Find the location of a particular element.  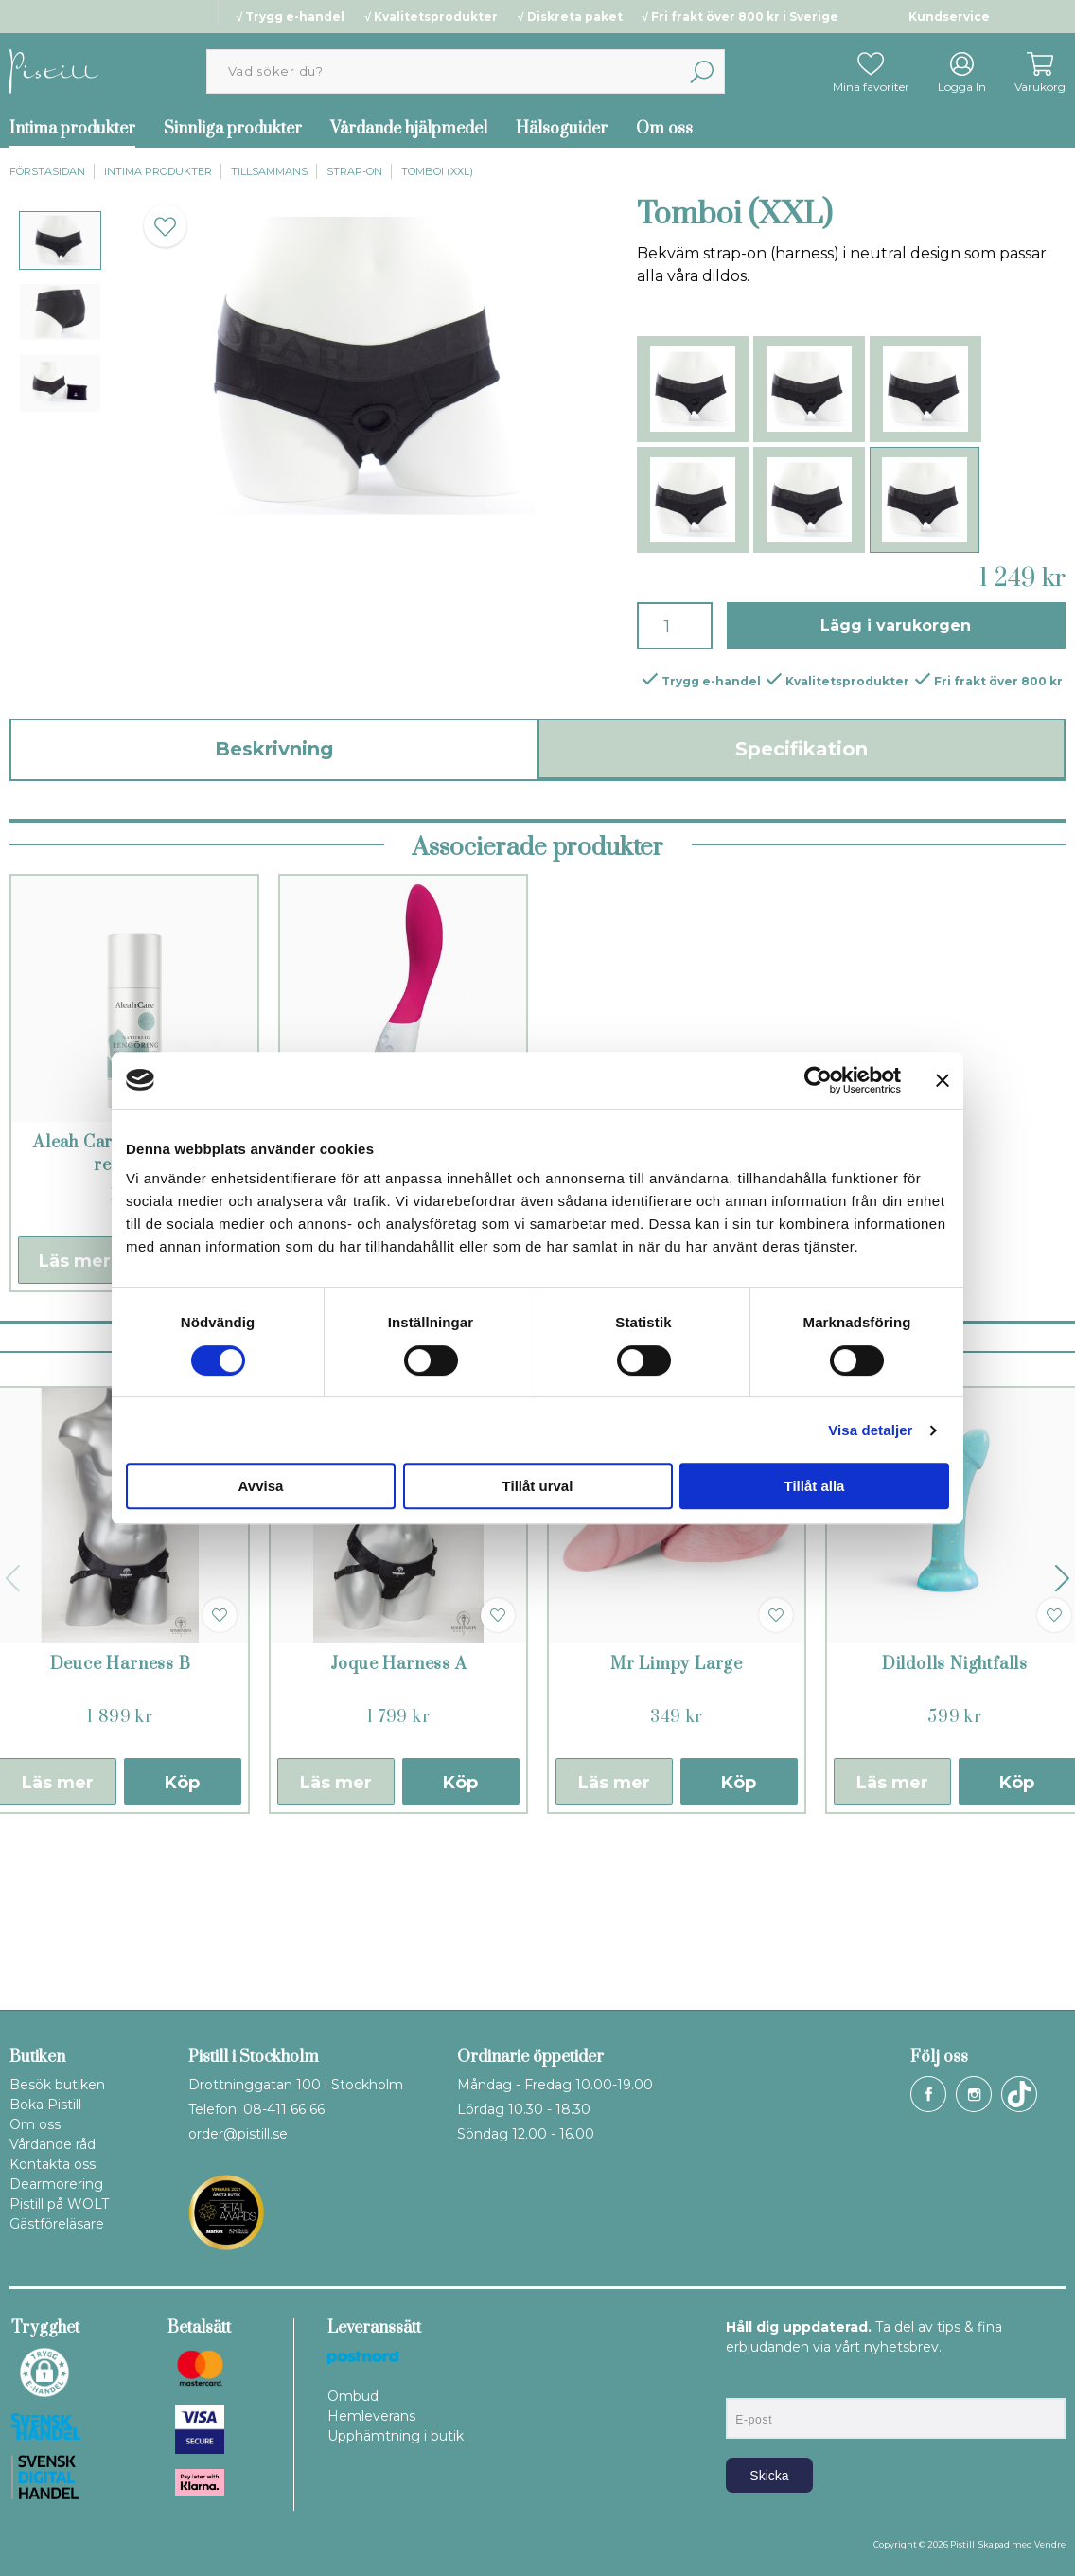

Gästföreläsare is located at coordinates (56, 2223).